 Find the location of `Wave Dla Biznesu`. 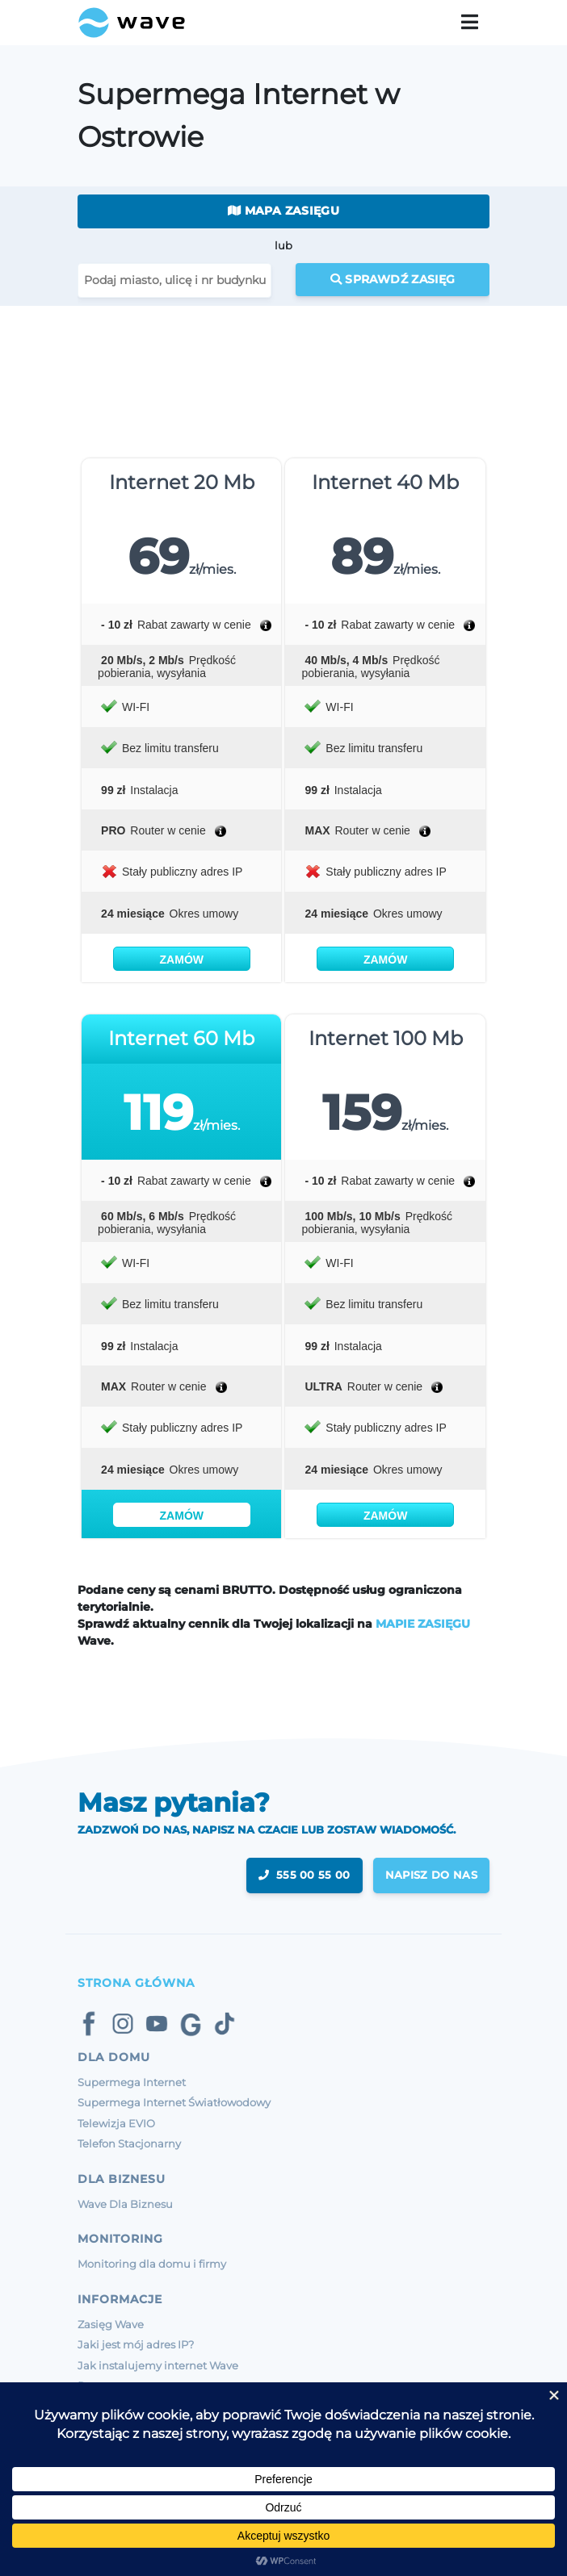

Wave Dla Biznesu is located at coordinates (125, 2204).